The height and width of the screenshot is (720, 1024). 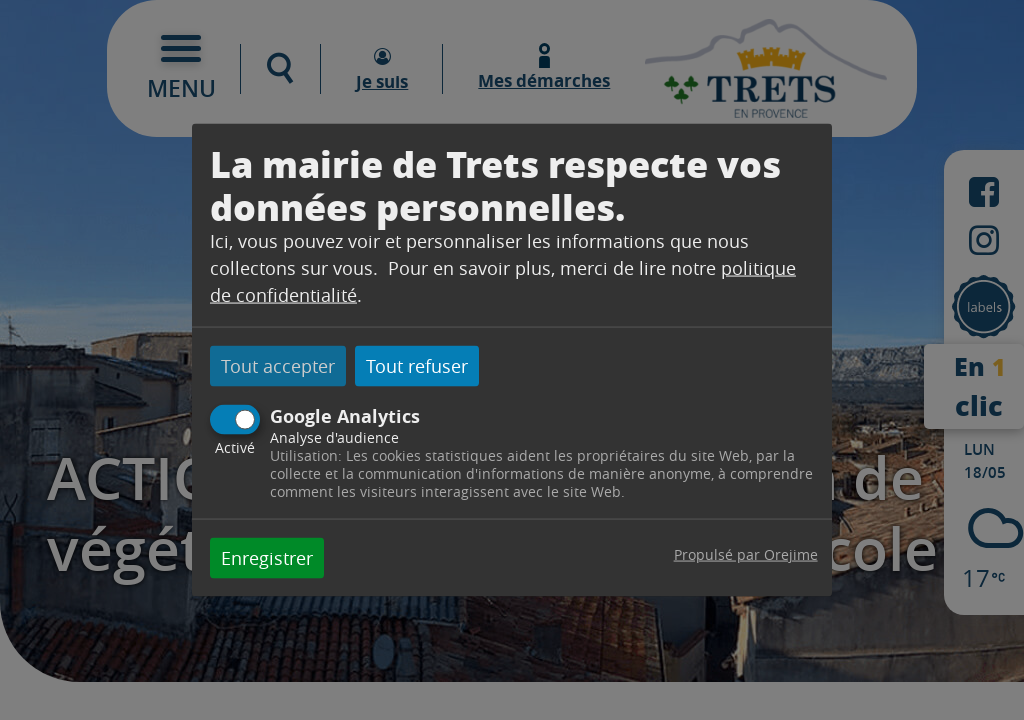 I want to click on Tout refuser, so click(x=417, y=366).